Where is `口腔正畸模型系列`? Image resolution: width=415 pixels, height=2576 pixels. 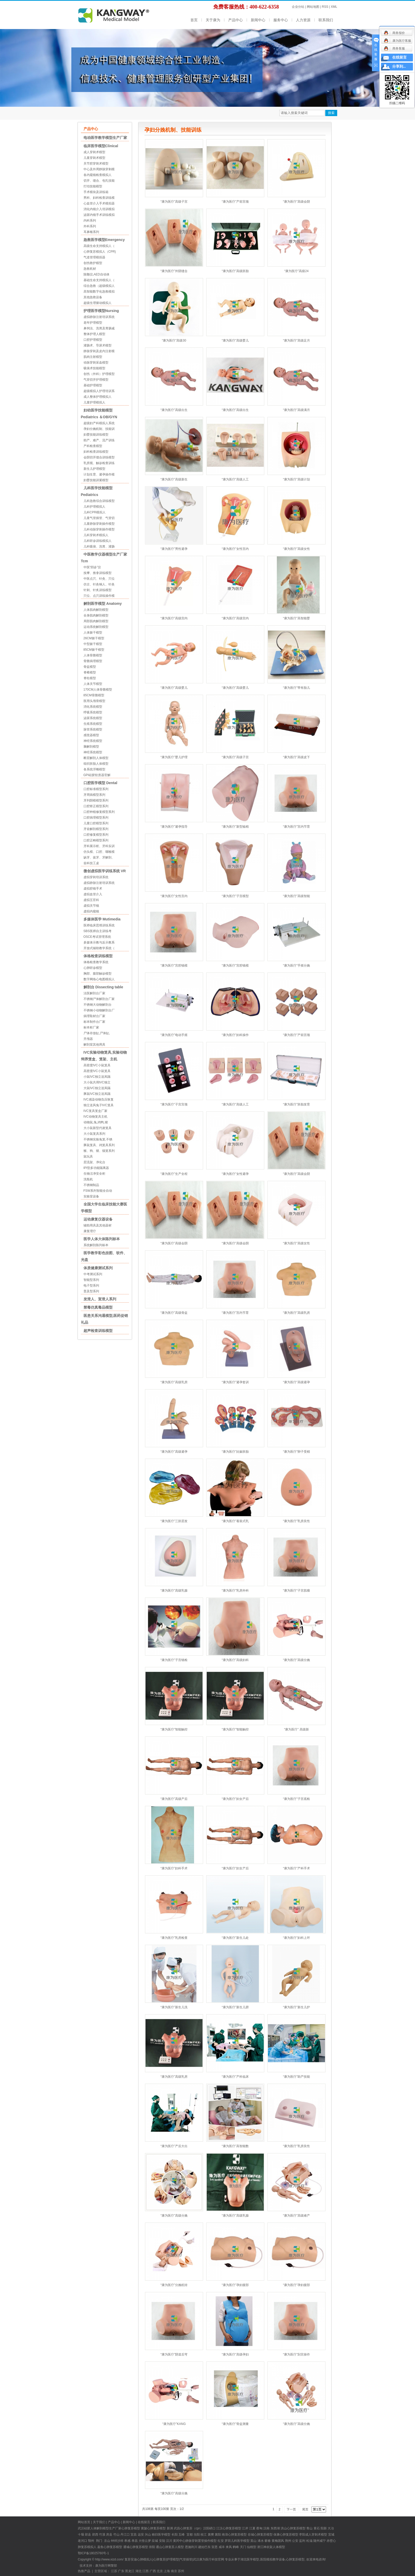
口腔正畸模型系列 is located at coordinates (96, 840).